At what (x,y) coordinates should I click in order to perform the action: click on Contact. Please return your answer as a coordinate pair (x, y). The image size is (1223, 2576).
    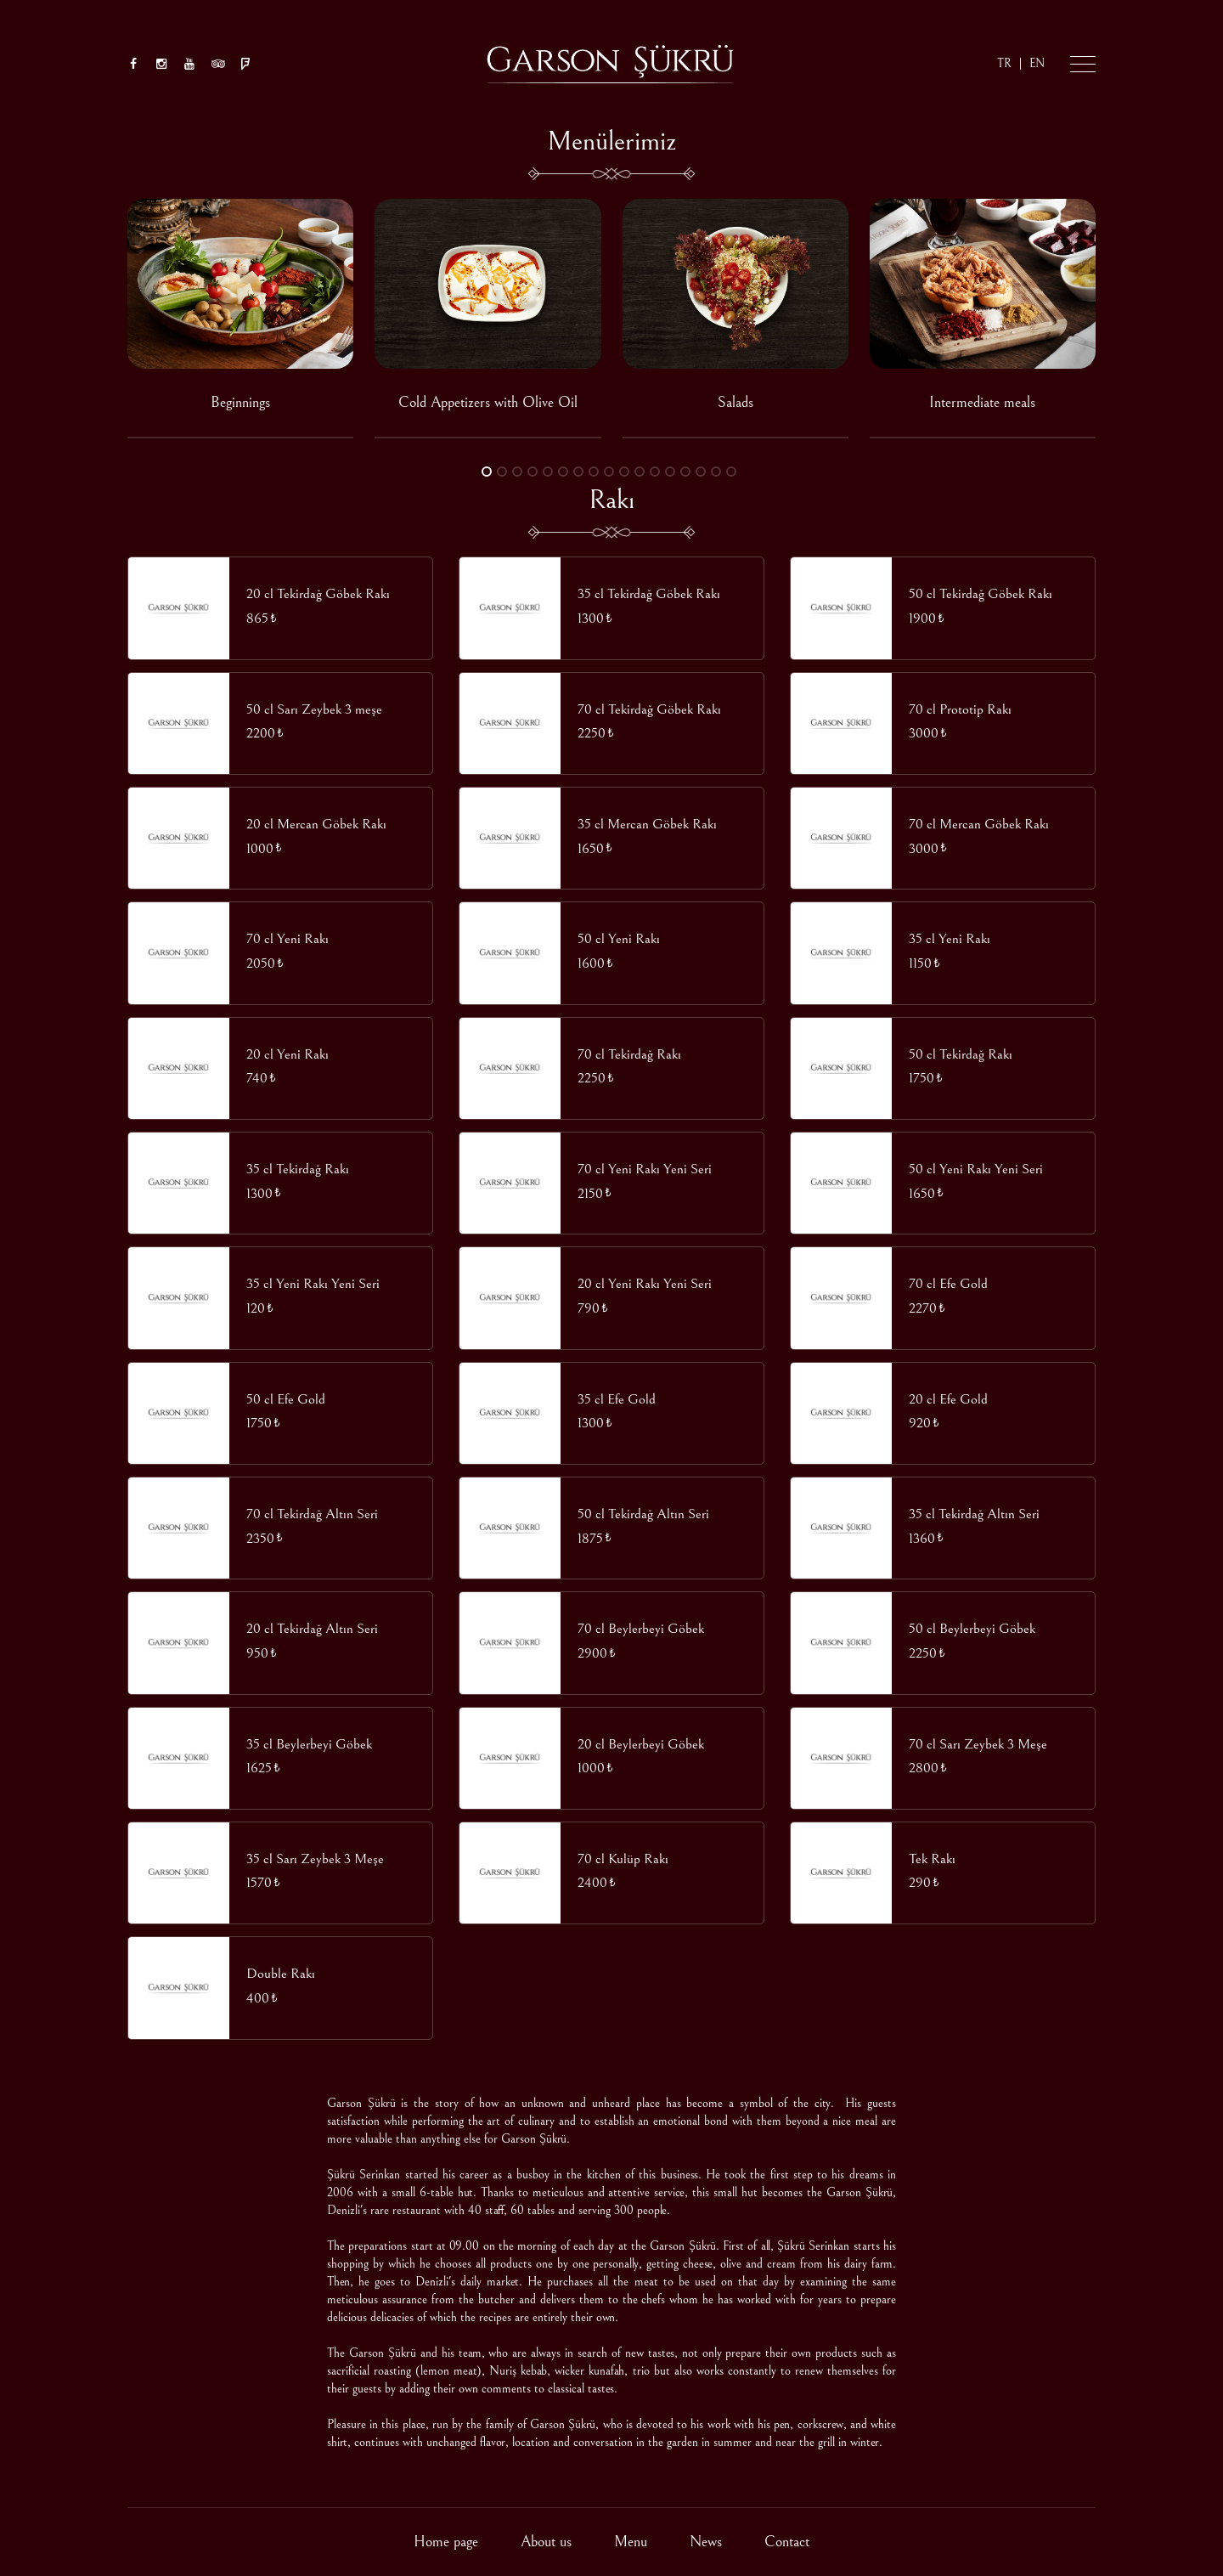
    Looking at the image, I should click on (786, 2542).